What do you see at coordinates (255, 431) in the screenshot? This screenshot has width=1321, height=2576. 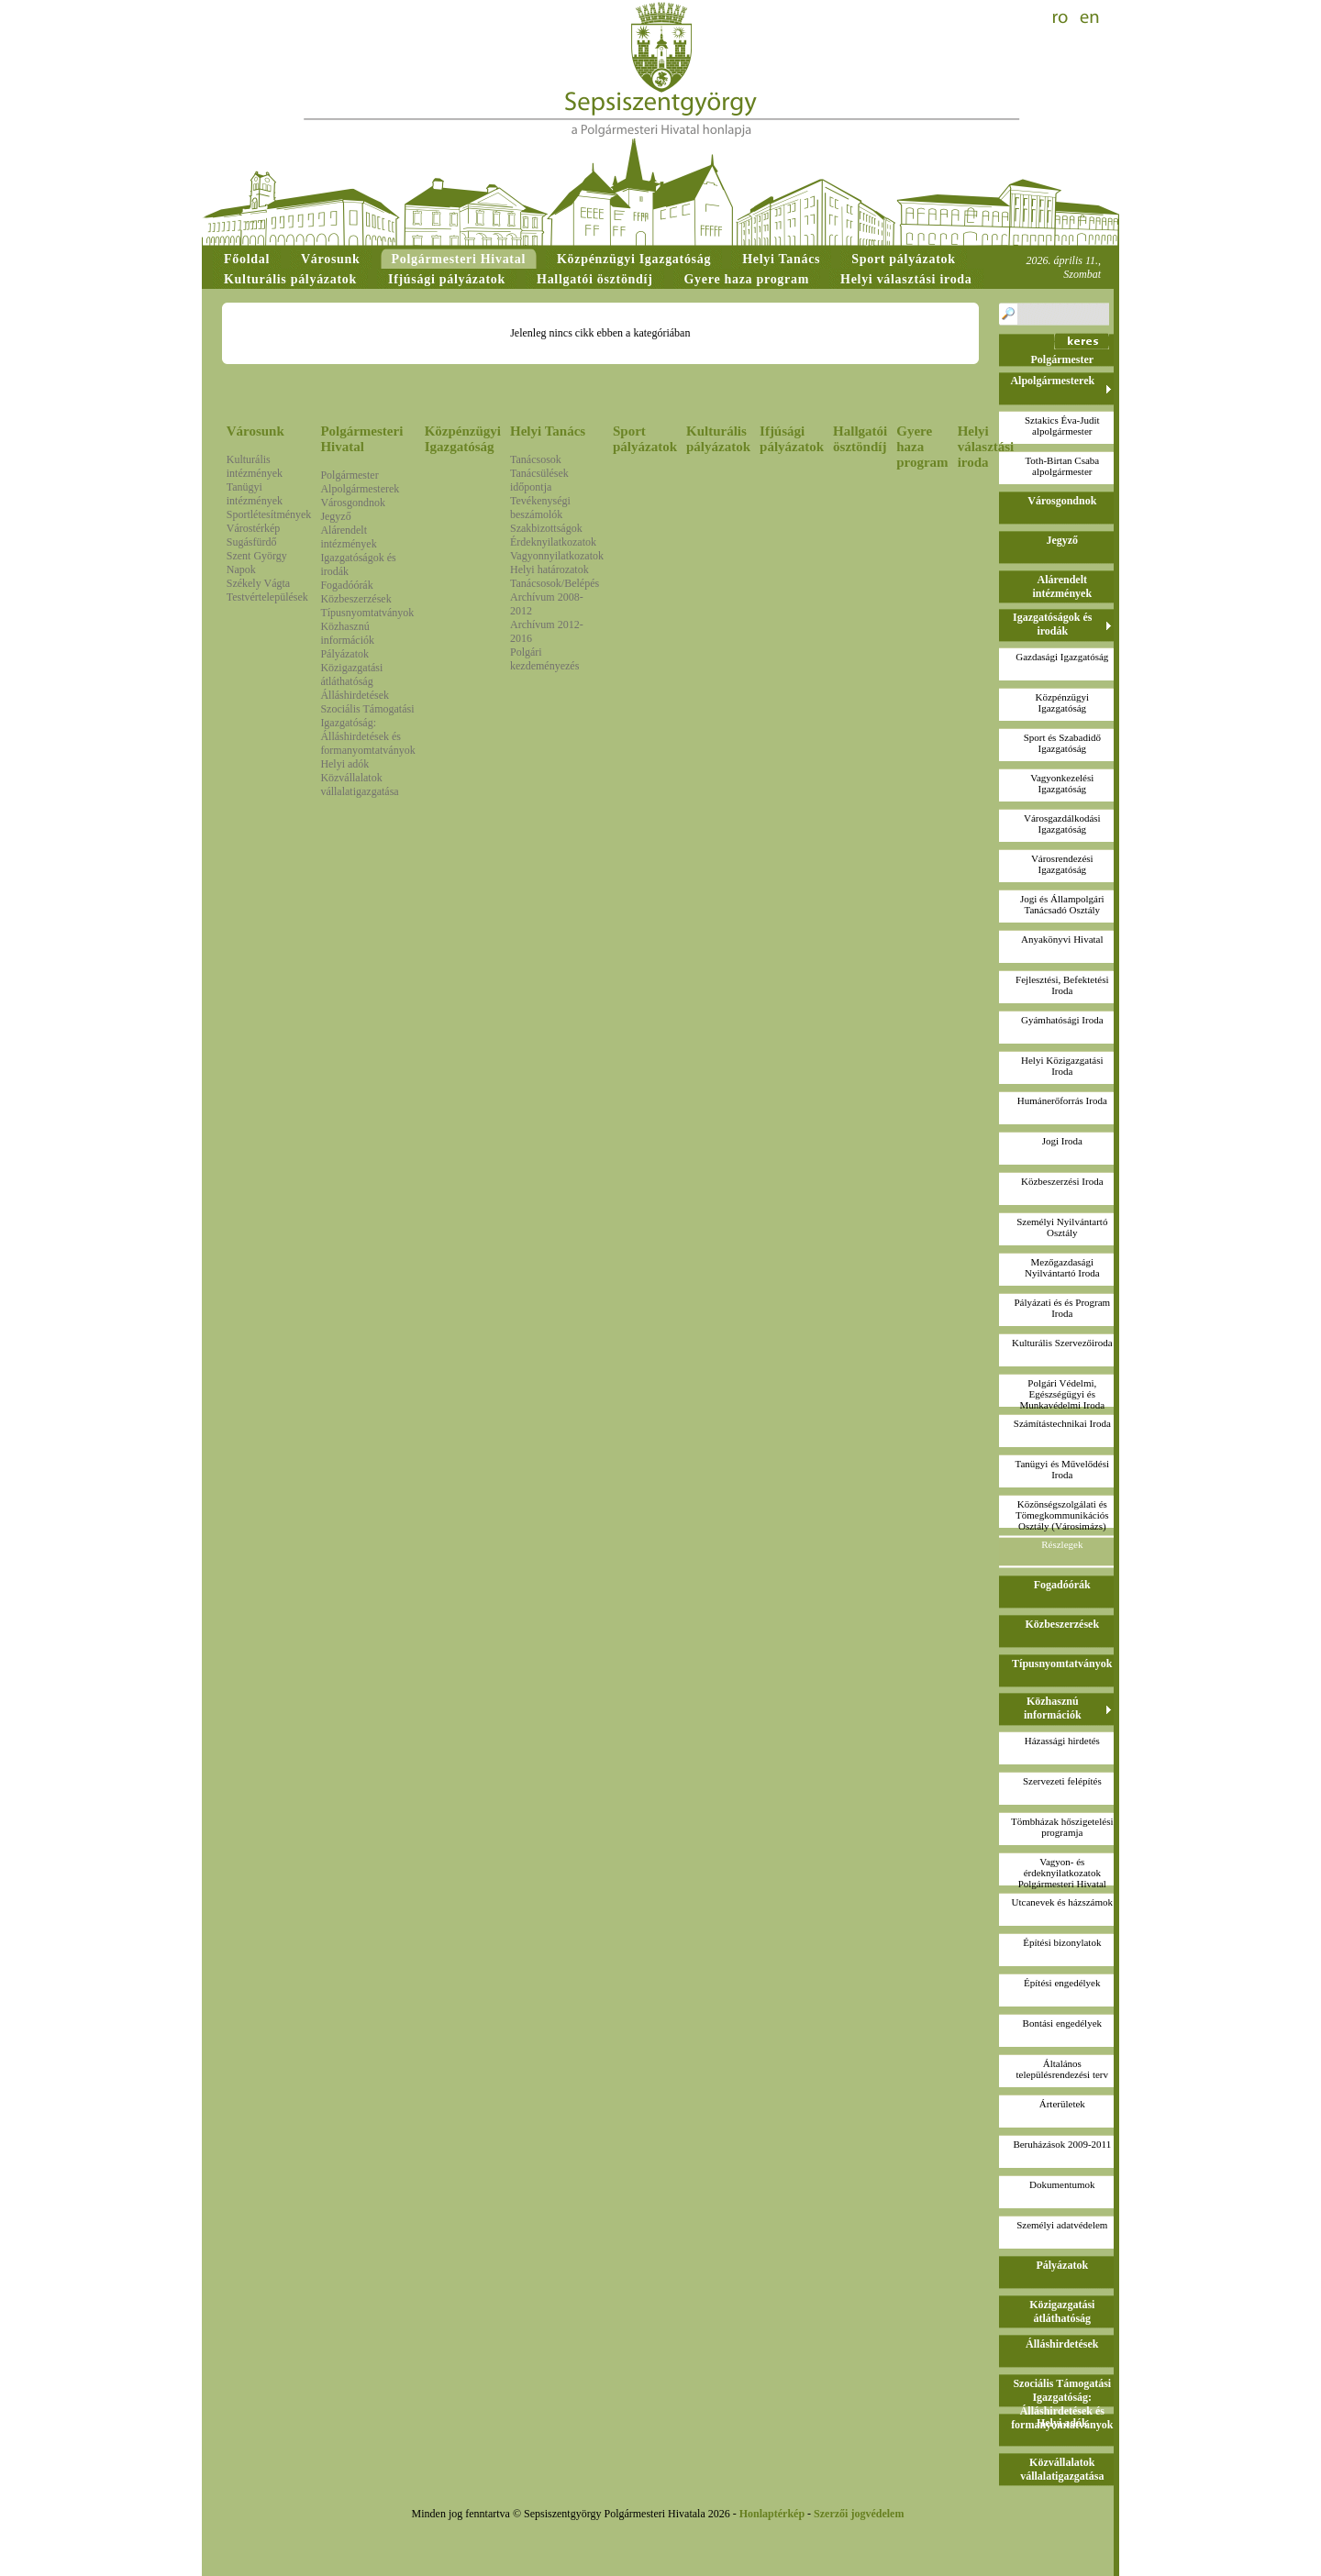 I see `Városunk` at bounding box center [255, 431].